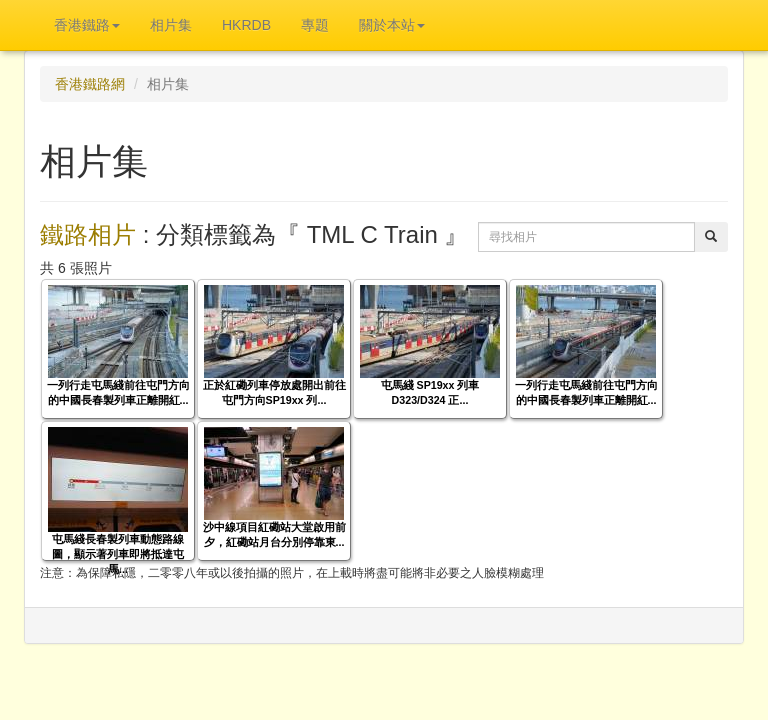 The image size is (768, 720). Describe the element at coordinates (274, 392) in the screenshot. I see `正於紅磡列車停放處開出前往屯門方向SP19xx 列...` at that location.